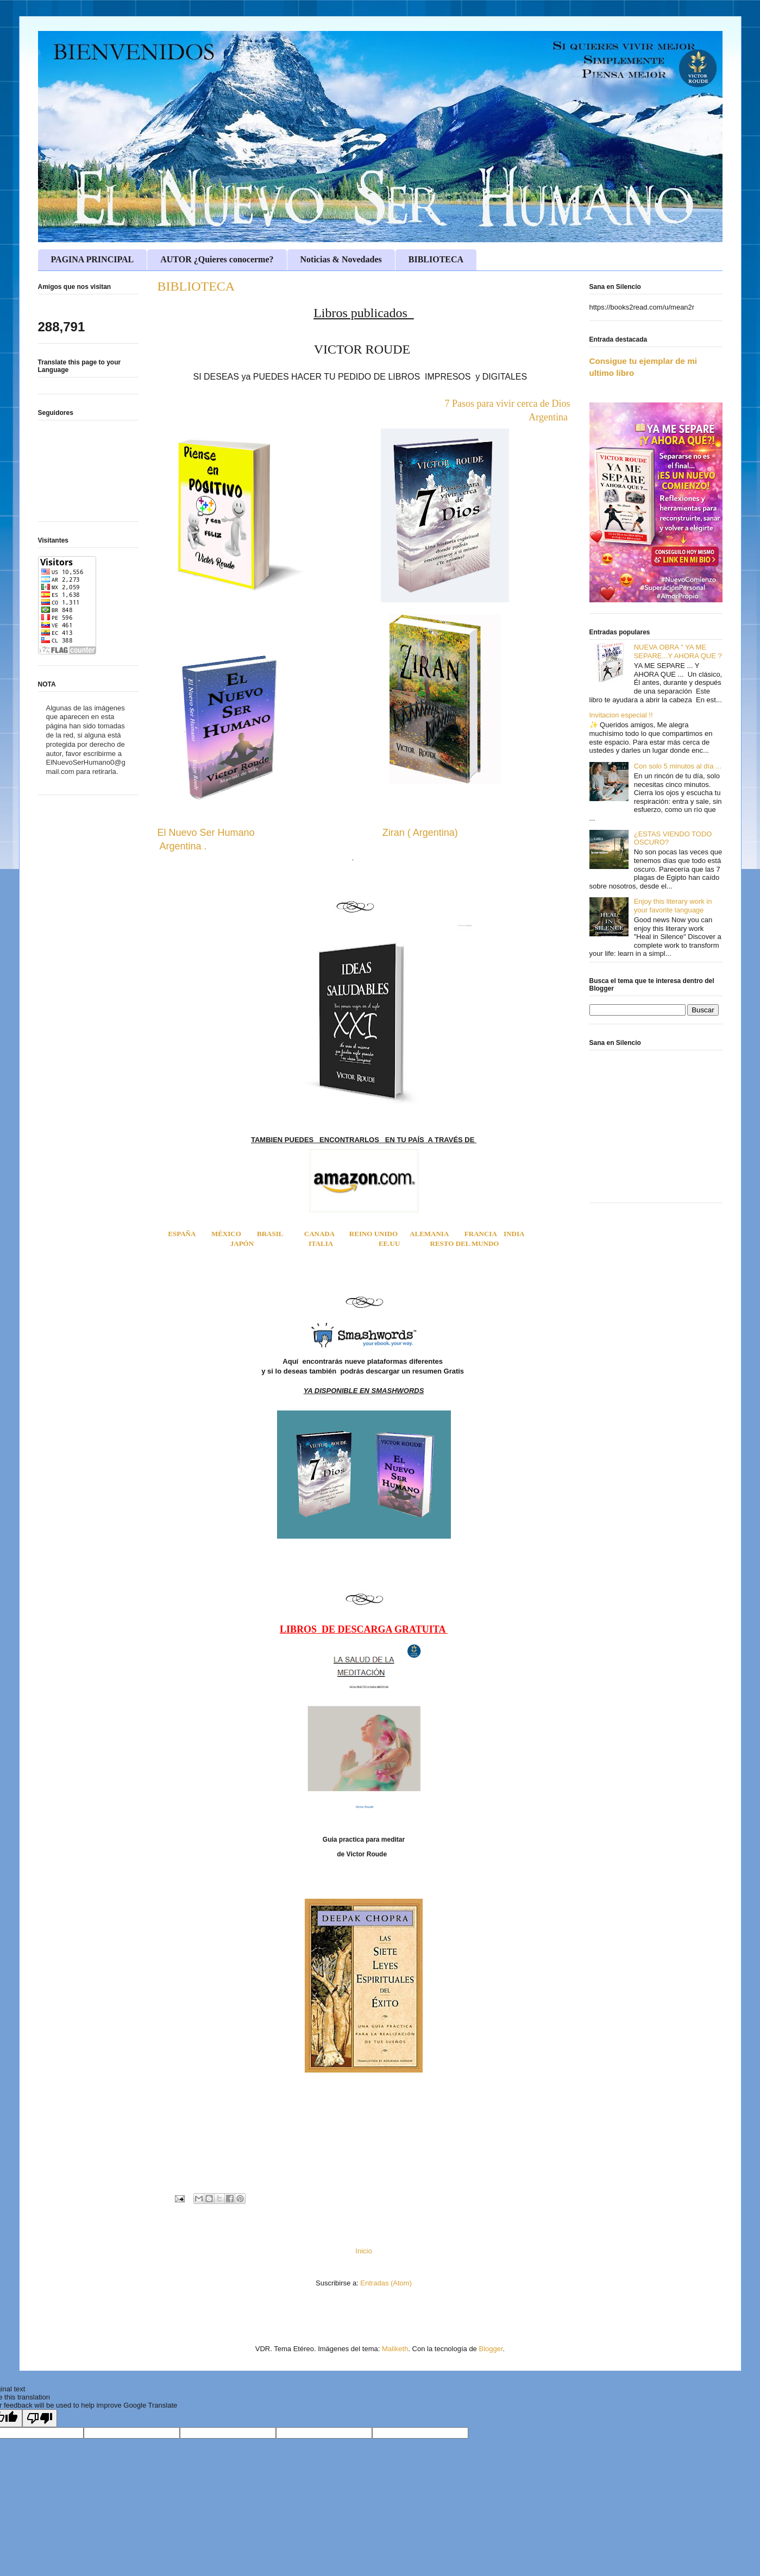  I want to click on Invitacion especial !!, so click(621, 715).